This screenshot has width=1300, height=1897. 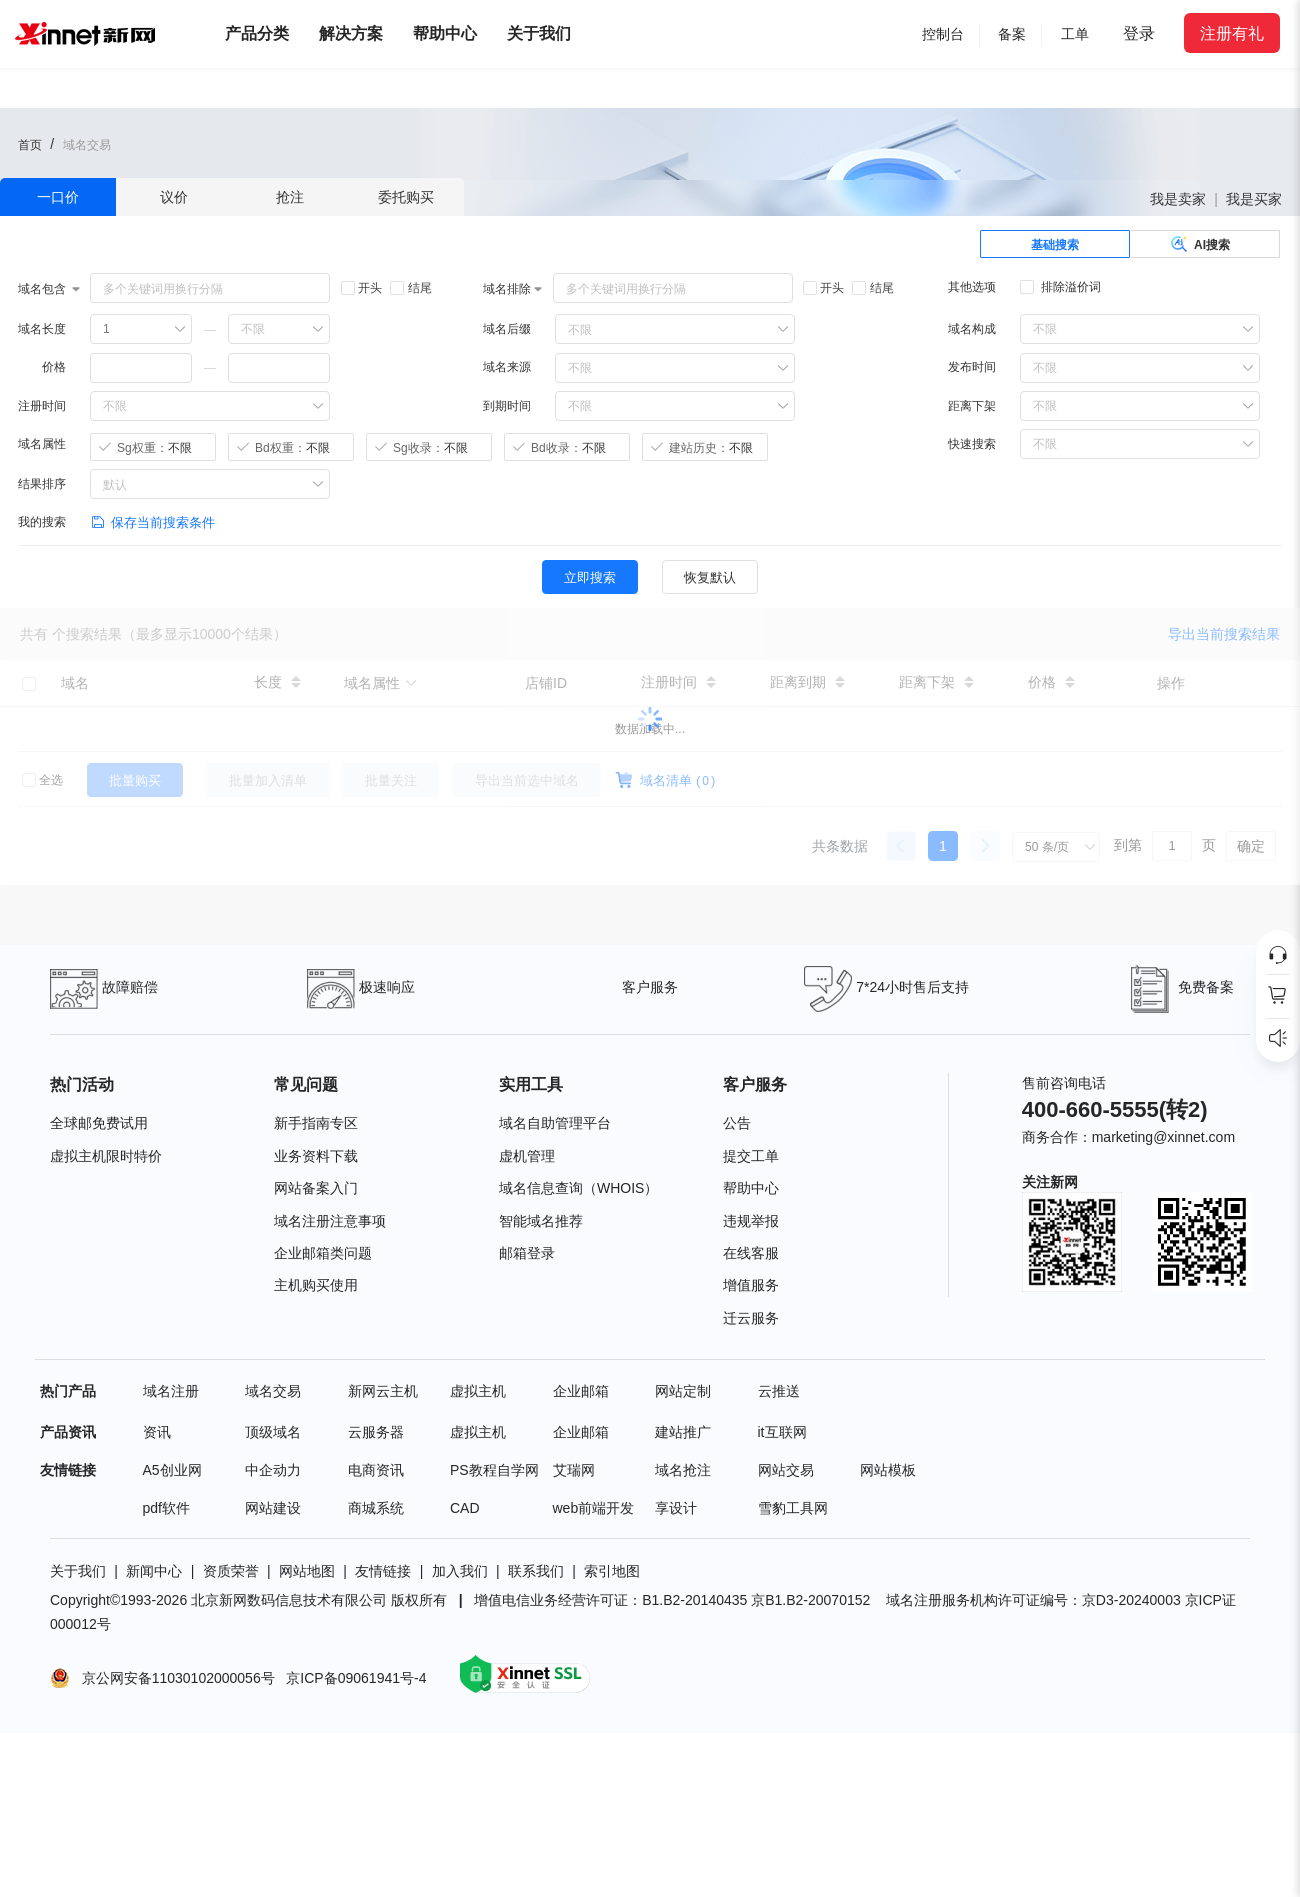 I want to click on 域名自助管理平台, so click(x=555, y=1123).